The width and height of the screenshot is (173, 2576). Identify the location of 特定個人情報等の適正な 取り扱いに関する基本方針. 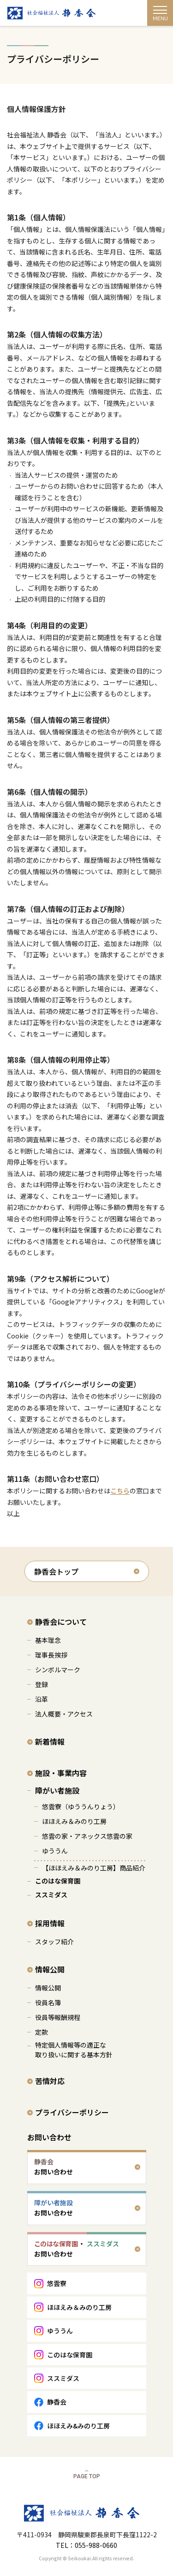
(74, 2049).